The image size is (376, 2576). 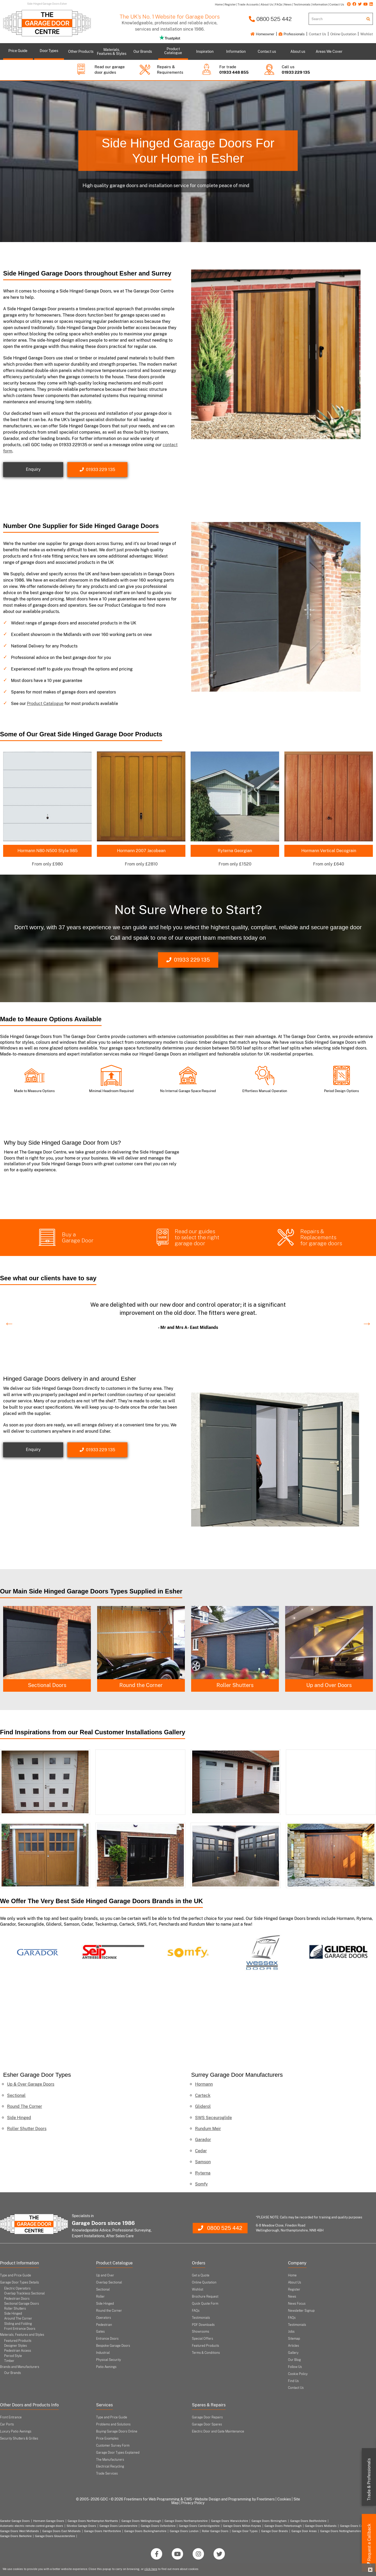 What do you see at coordinates (340, 2531) in the screenshot?
I see `Garage Doors Nottinghamshire` at bounding box center [340, 2531].